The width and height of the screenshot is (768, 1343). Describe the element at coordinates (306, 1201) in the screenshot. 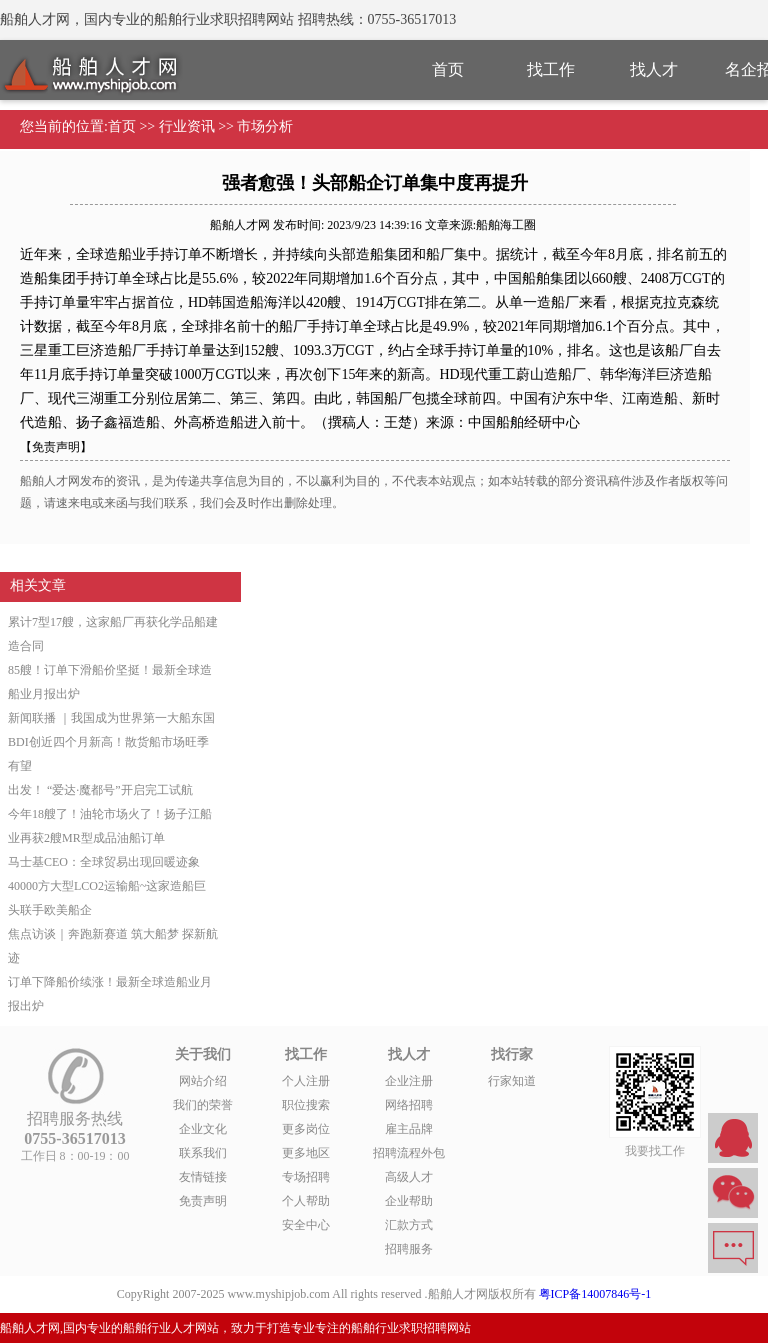

I see `个人帮助` at that location.